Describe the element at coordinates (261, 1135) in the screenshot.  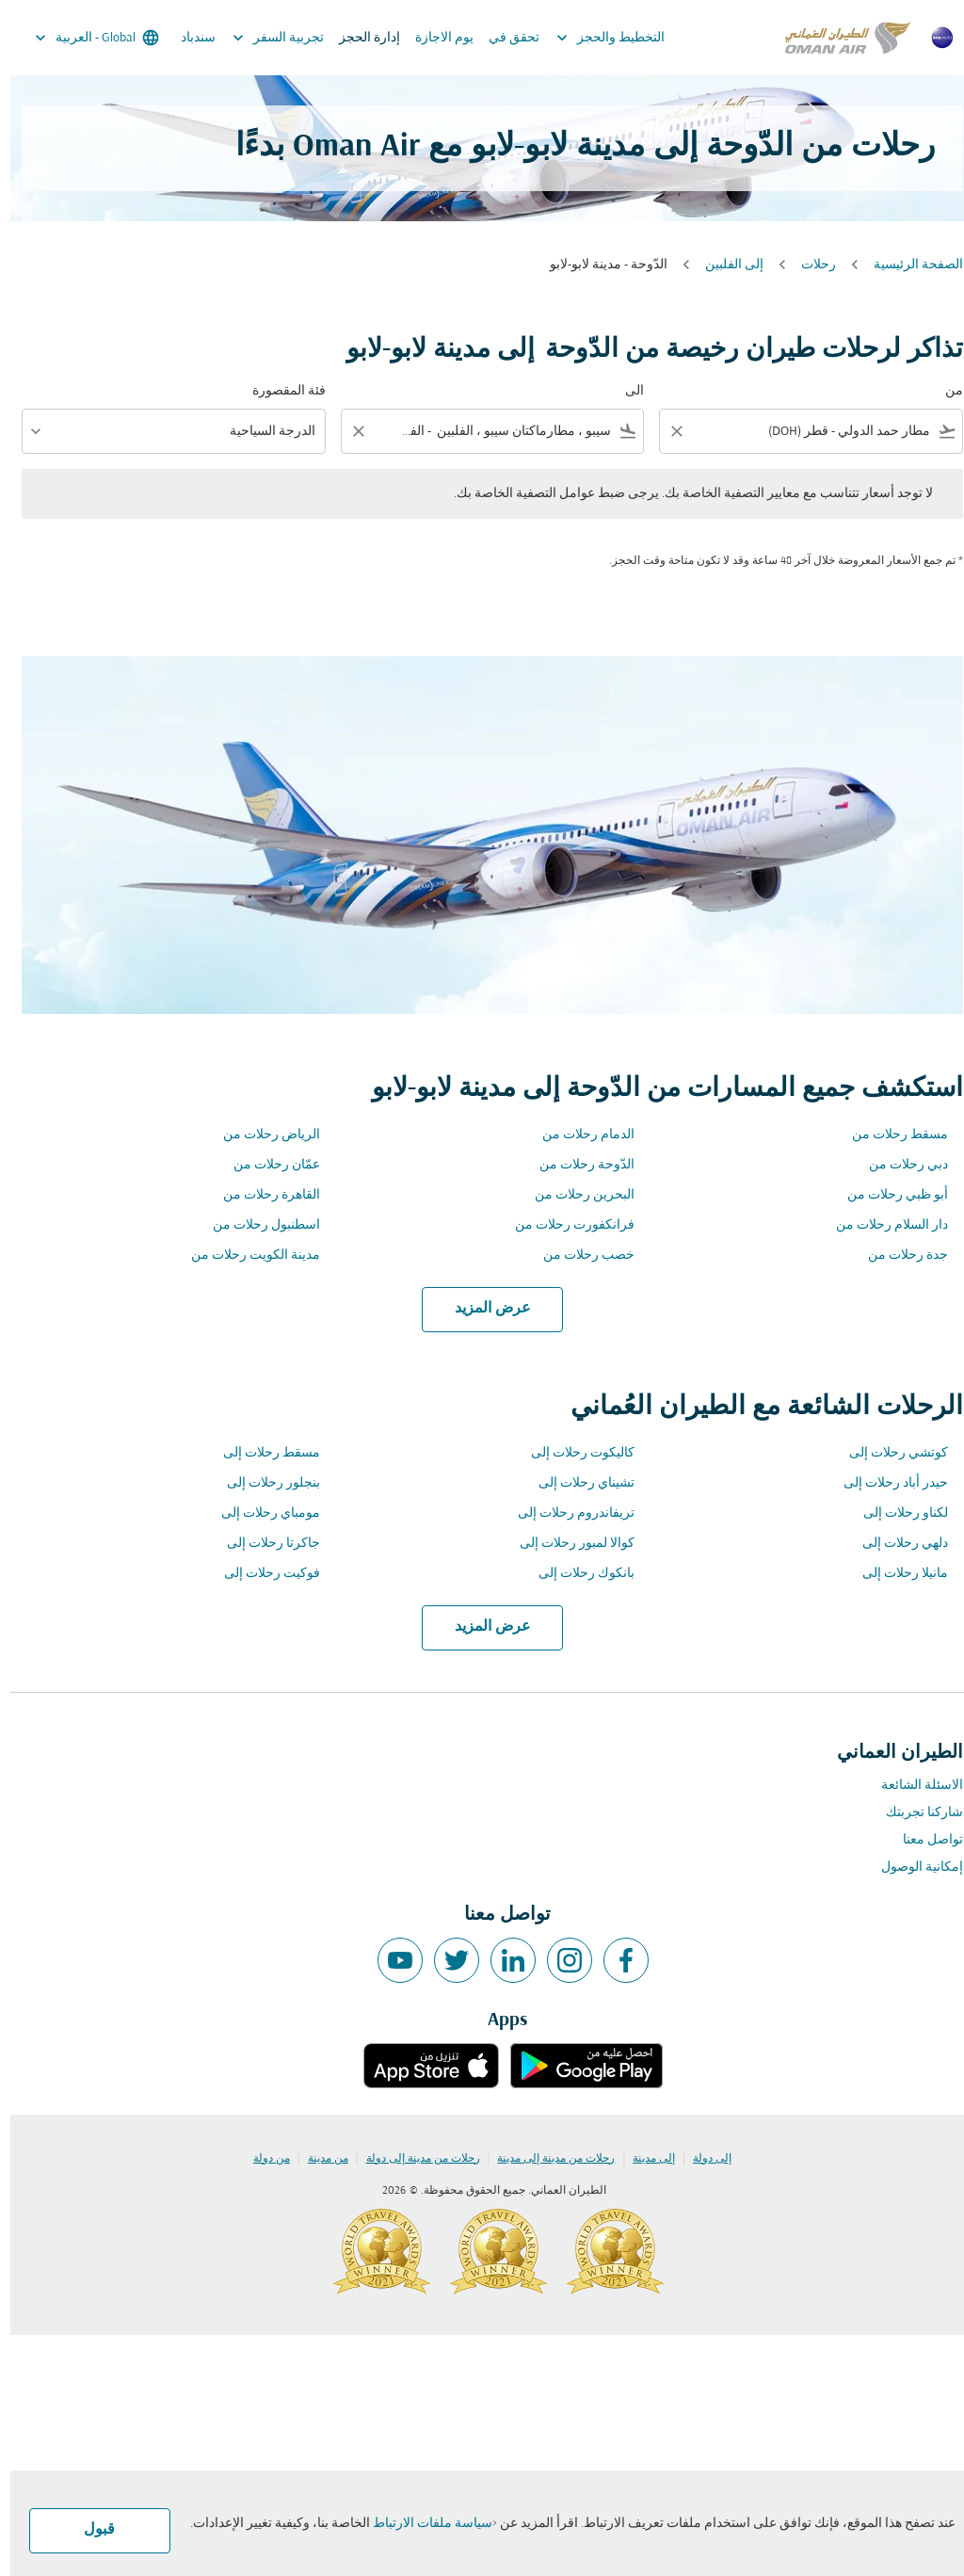
I see `الرياض رحلات من` at that location.